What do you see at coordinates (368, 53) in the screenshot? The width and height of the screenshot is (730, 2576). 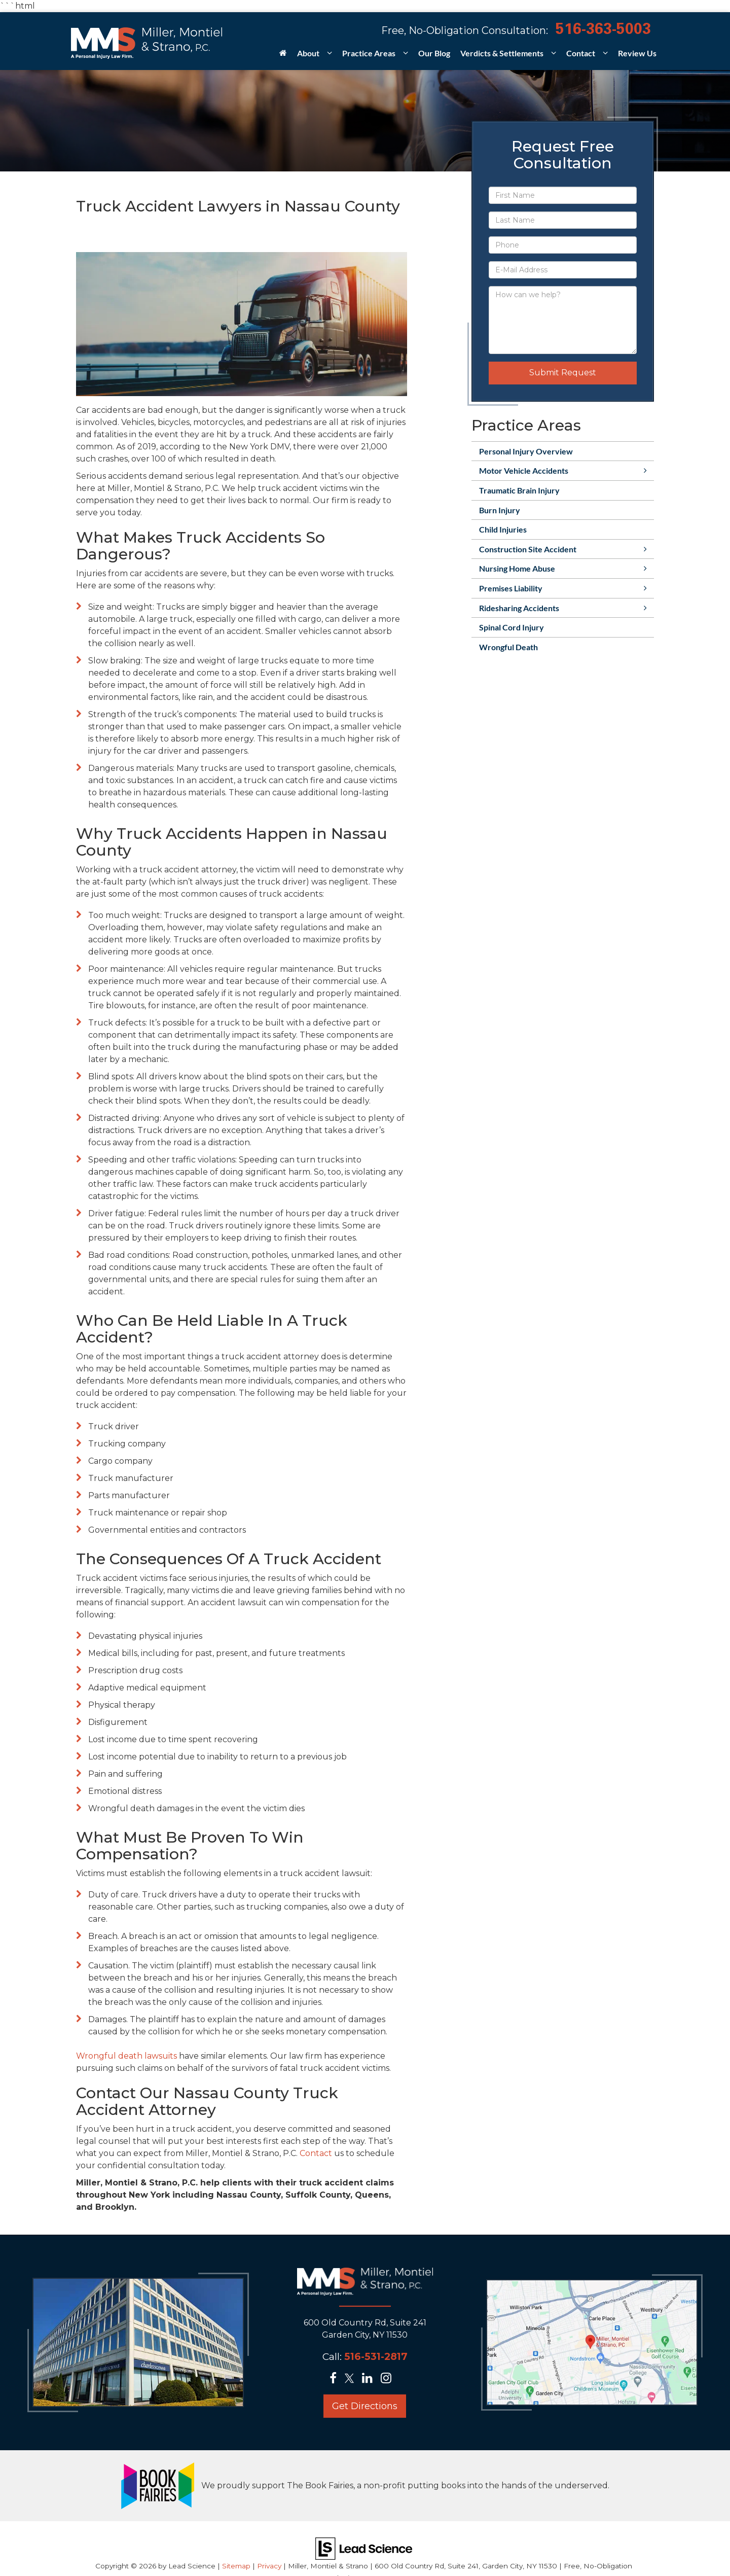 I see `Practice Areas [button]` at bounding box center [368, 53].